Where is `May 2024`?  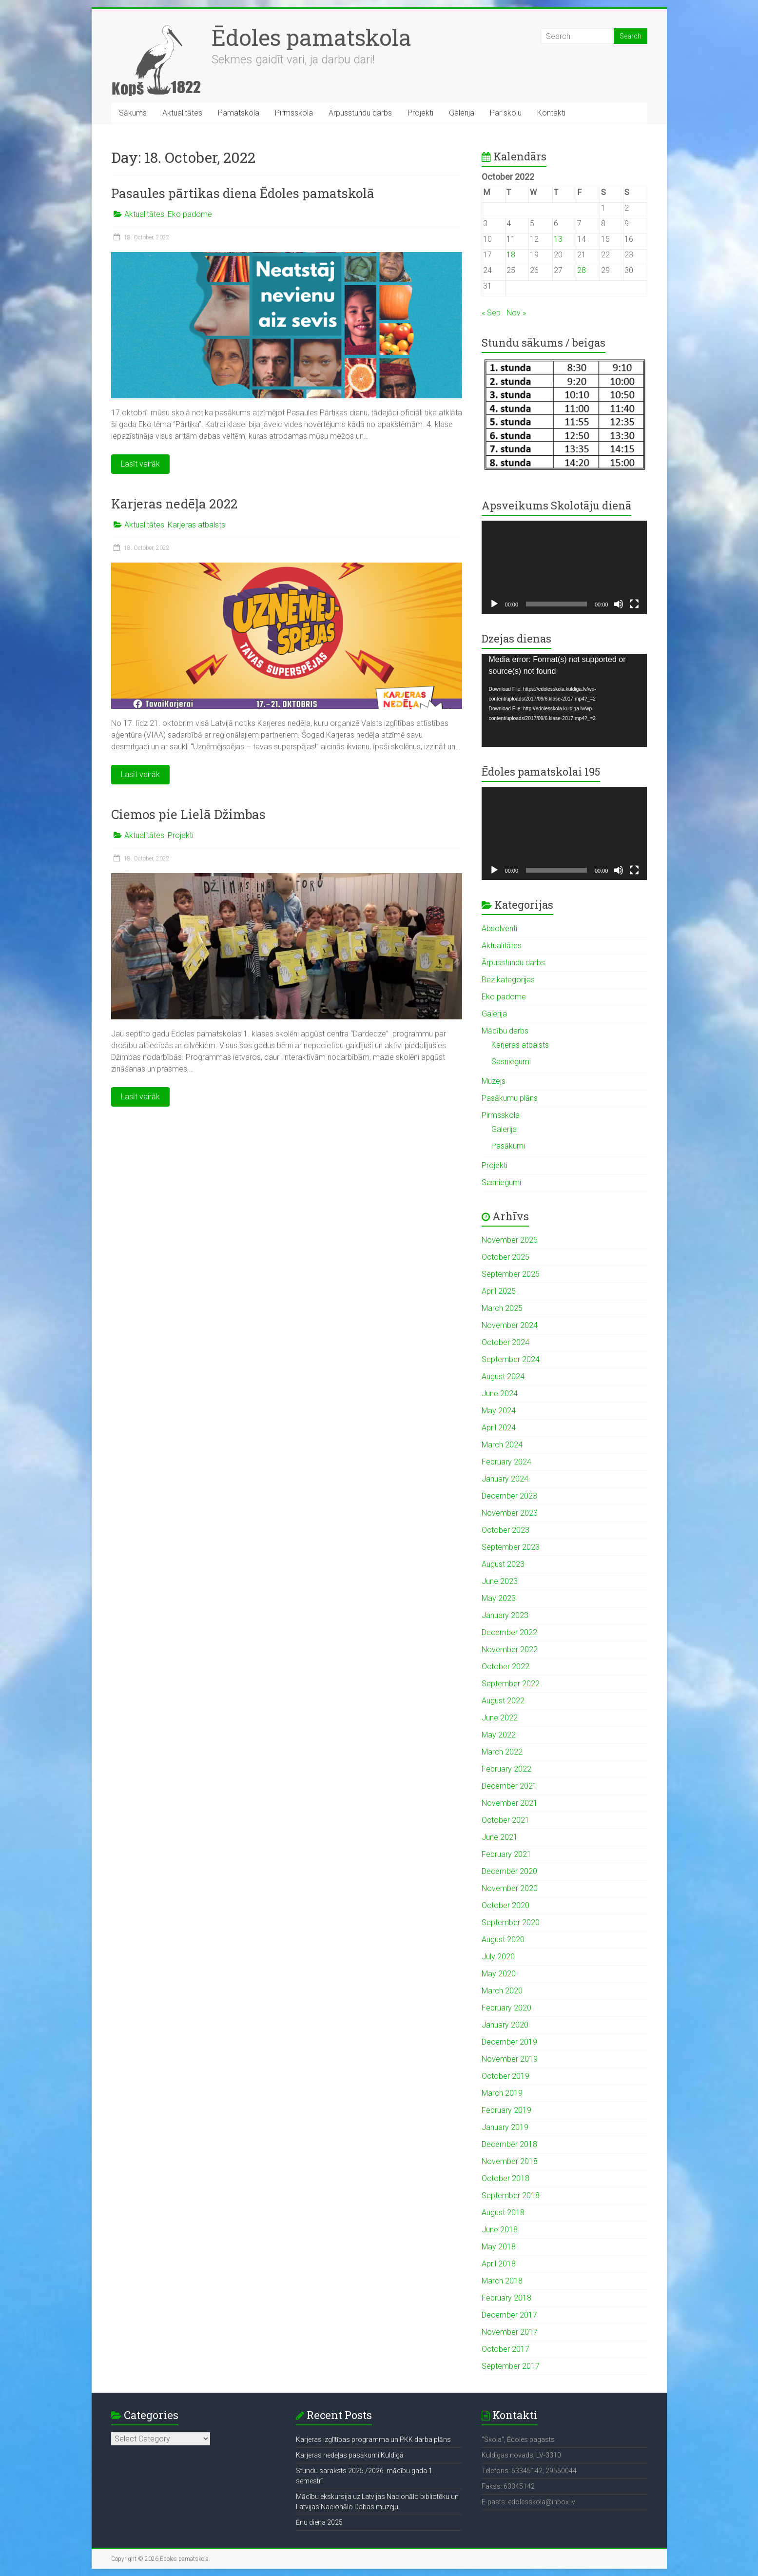 May 2024 is located at coordinates (499, 1410).